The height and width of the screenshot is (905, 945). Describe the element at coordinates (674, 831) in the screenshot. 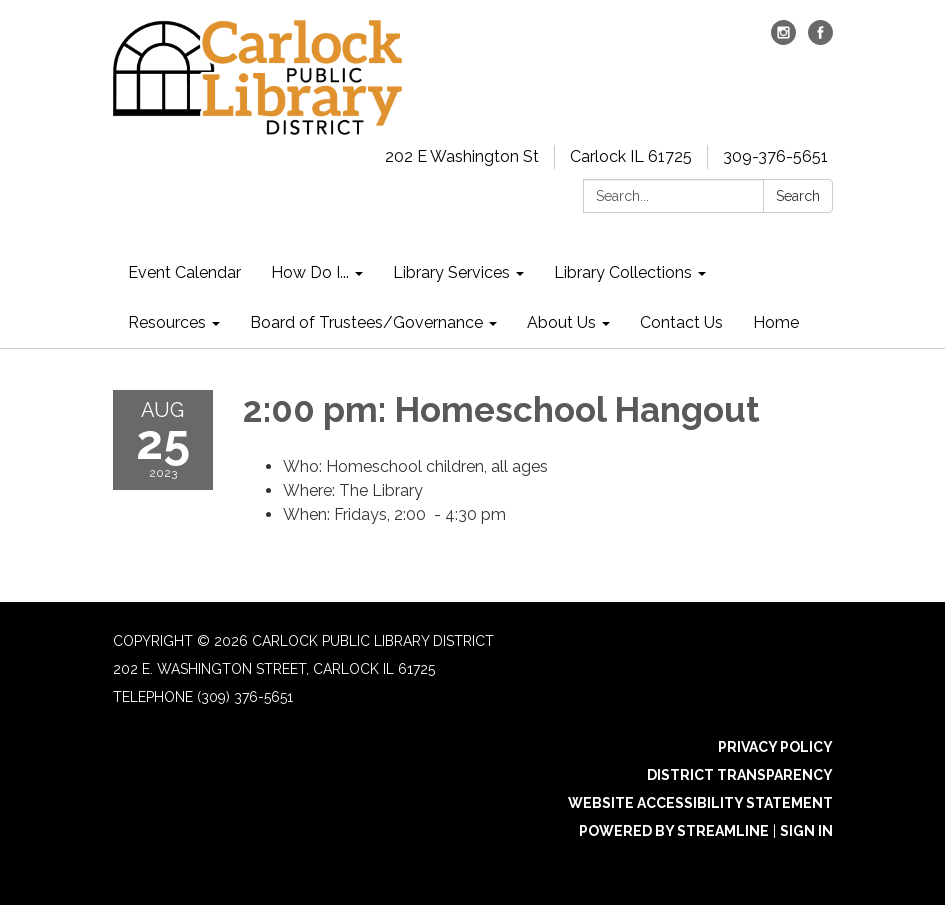

I see `Powered by Streamline` at that location.